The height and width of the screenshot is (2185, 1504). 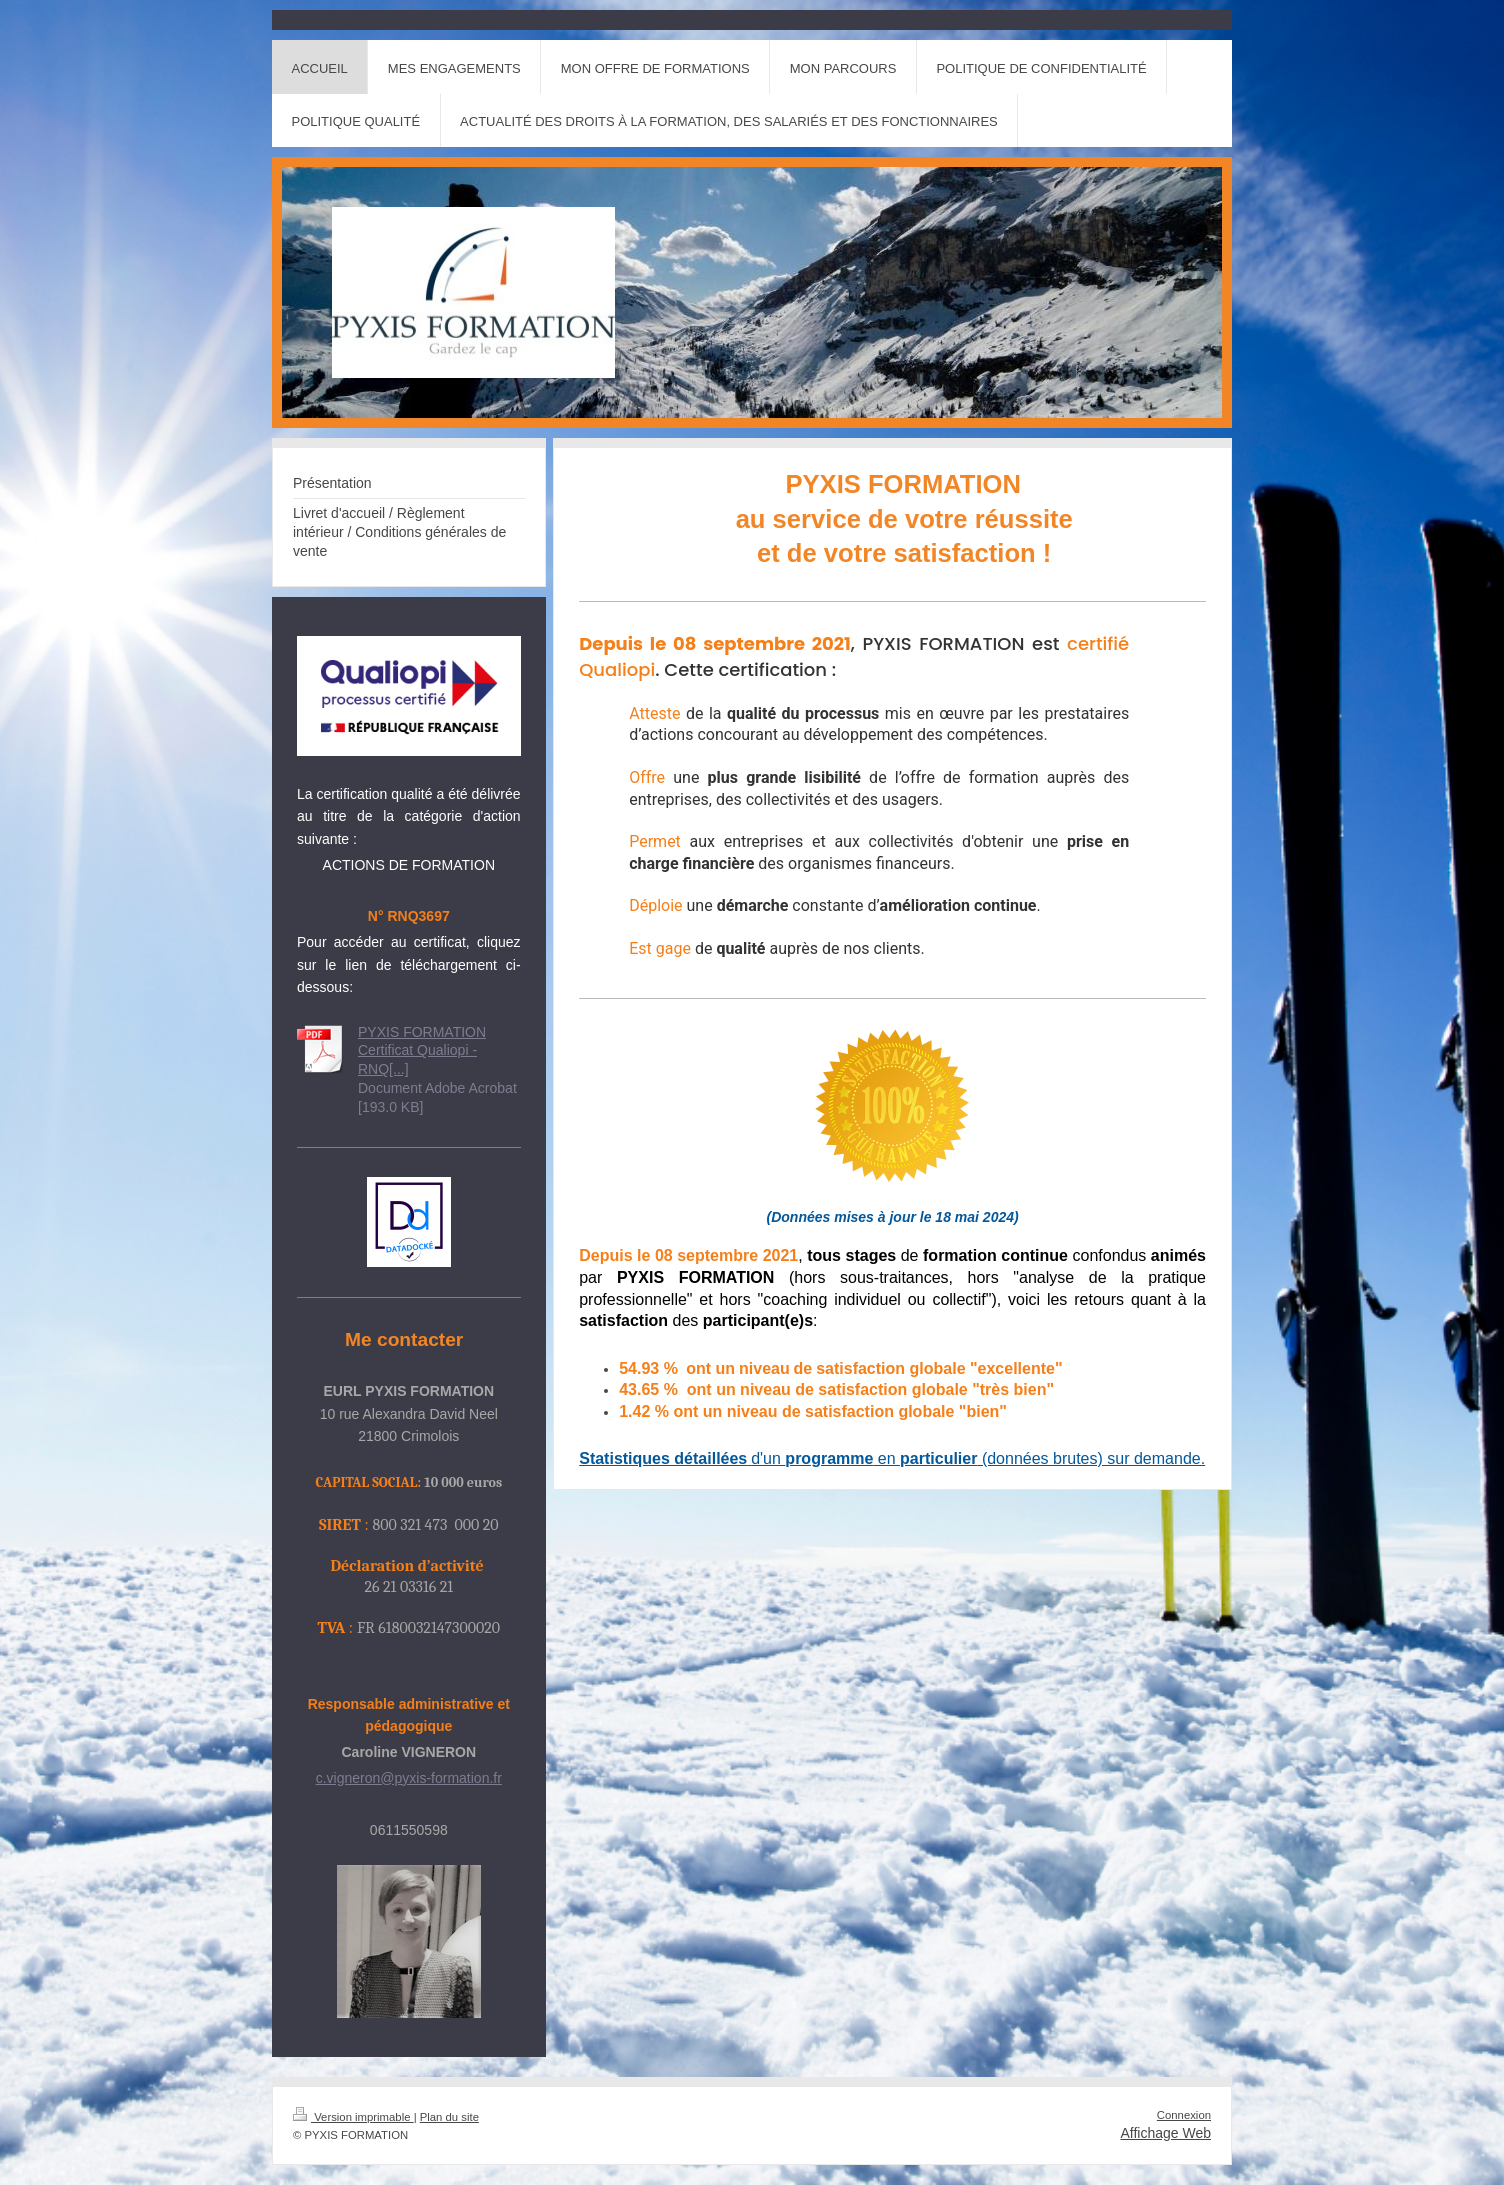 I want to click on Connexion, so click(x=1184, y=2115).